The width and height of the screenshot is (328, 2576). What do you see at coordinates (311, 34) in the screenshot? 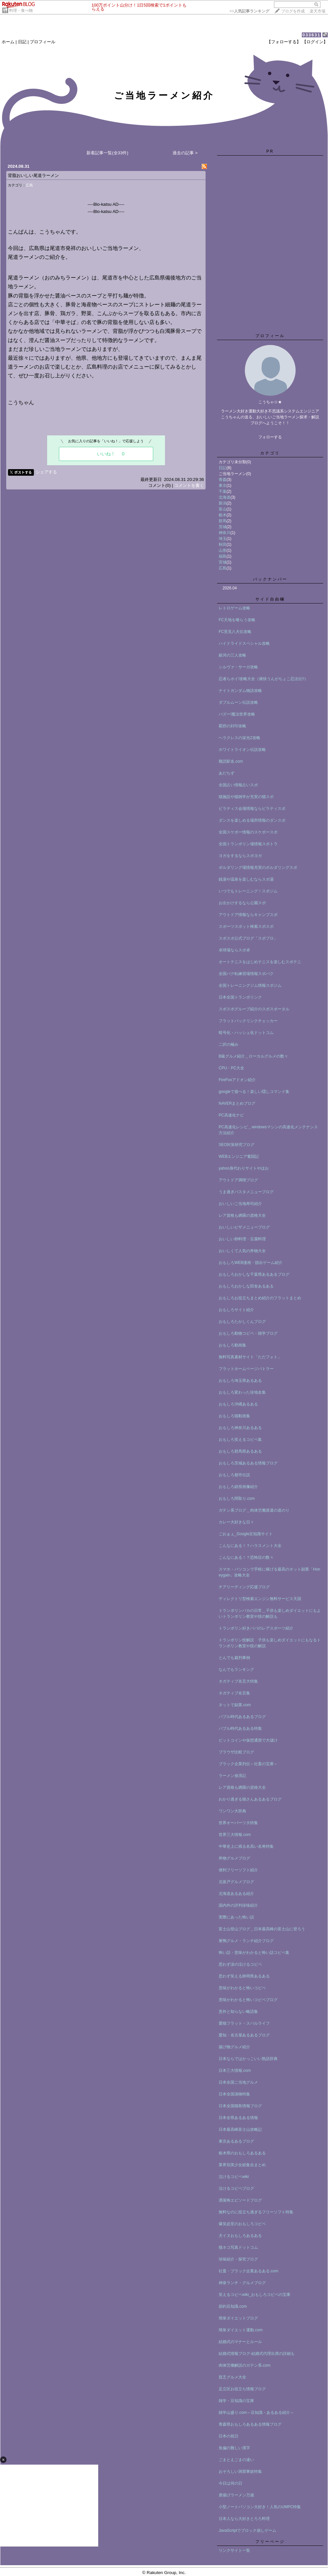
I see `033631` at bounding box center [311, 34].